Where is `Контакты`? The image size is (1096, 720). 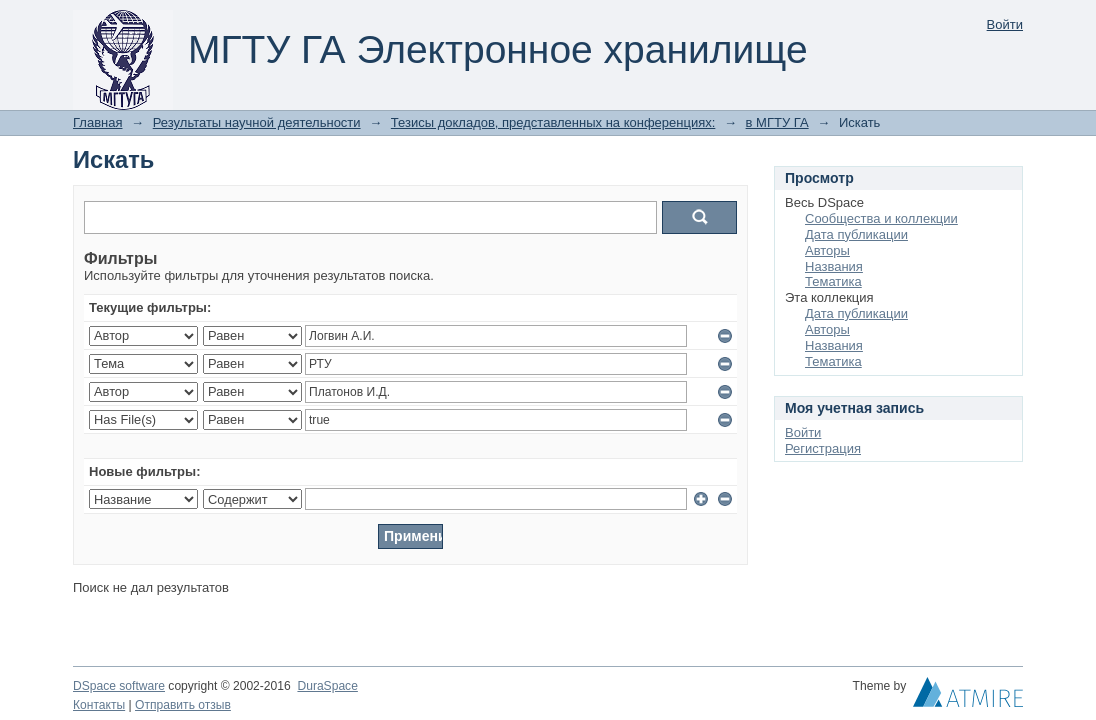
Контакты is located at coordinates (99, 705).